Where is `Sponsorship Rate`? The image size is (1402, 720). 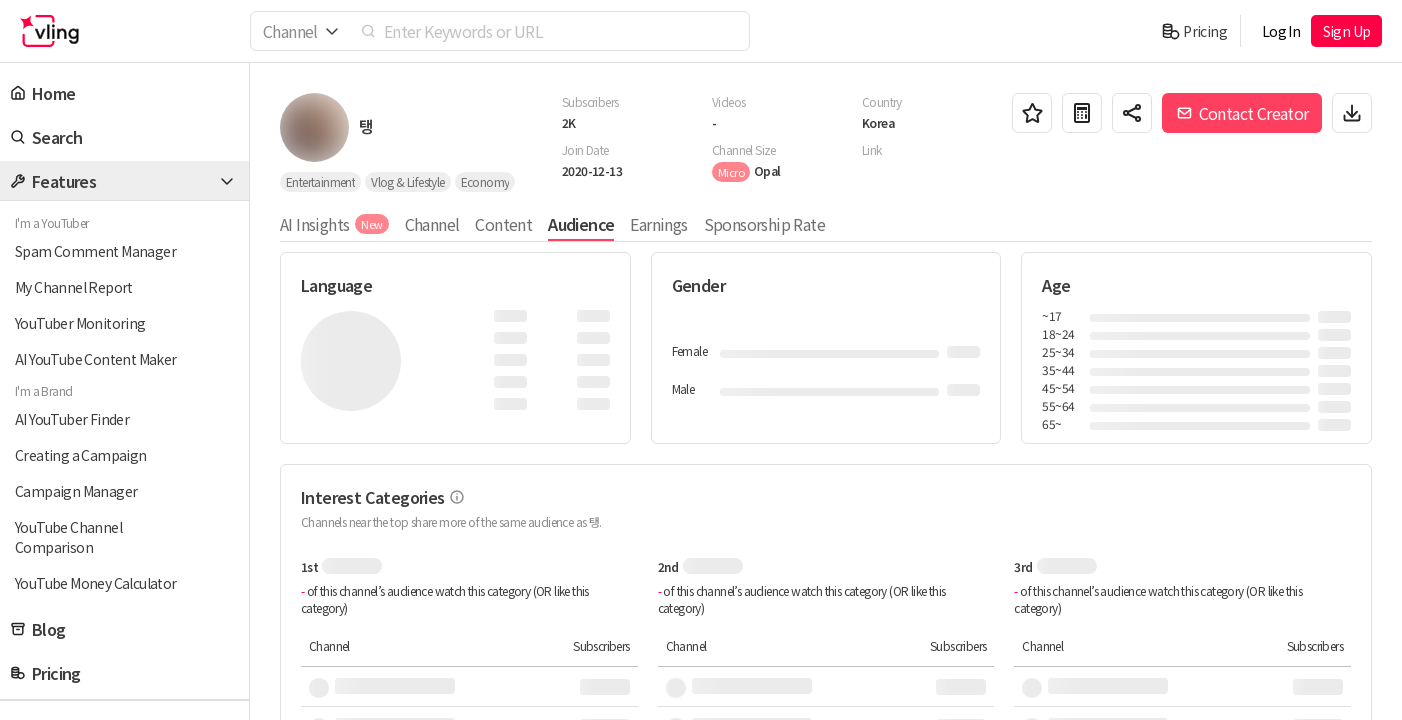 Sponsorship Rate is located at coordinates (764, 224).